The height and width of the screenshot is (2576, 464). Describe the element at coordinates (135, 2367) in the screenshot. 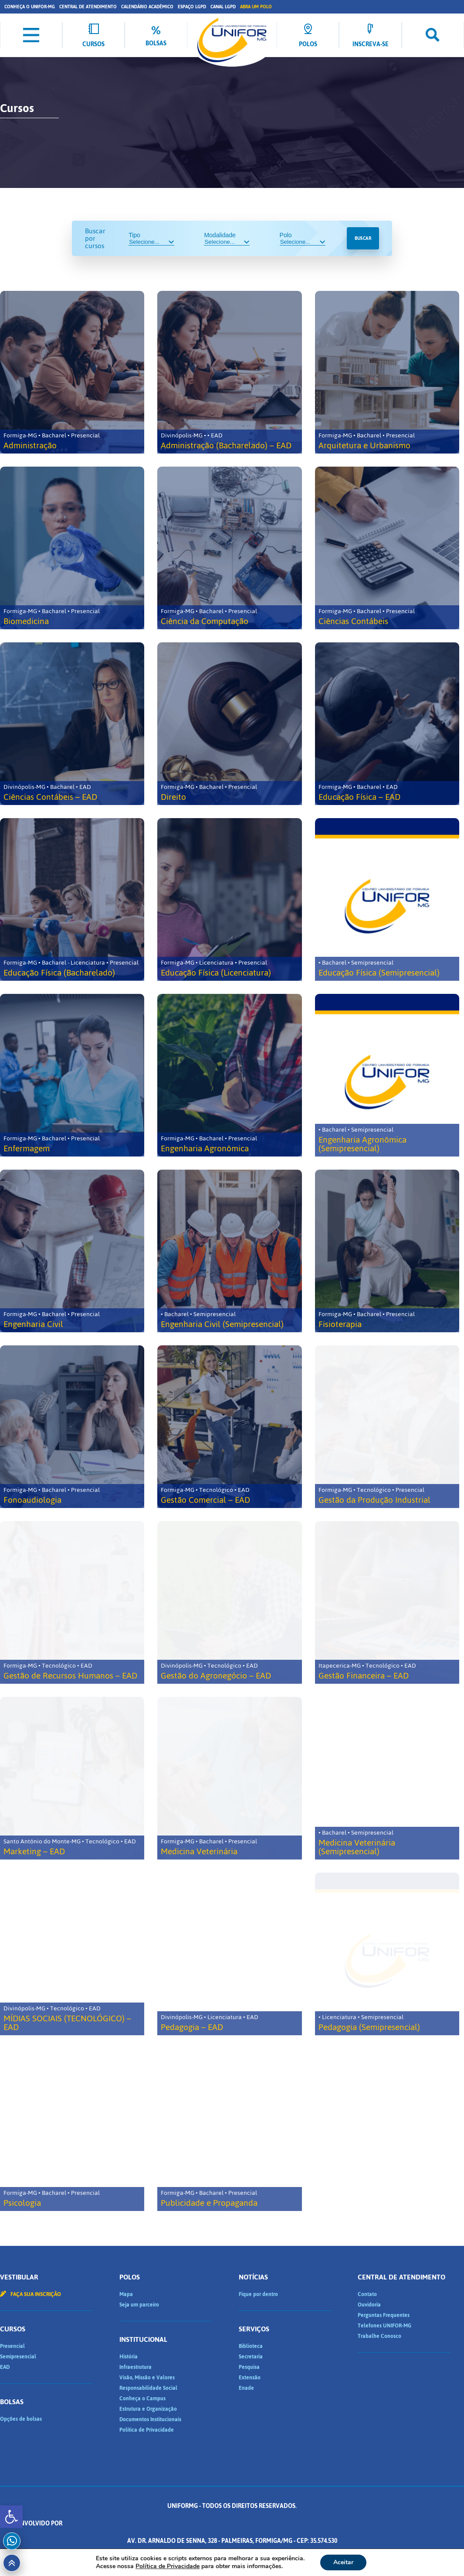

I see `Infraestrutura` at that location.